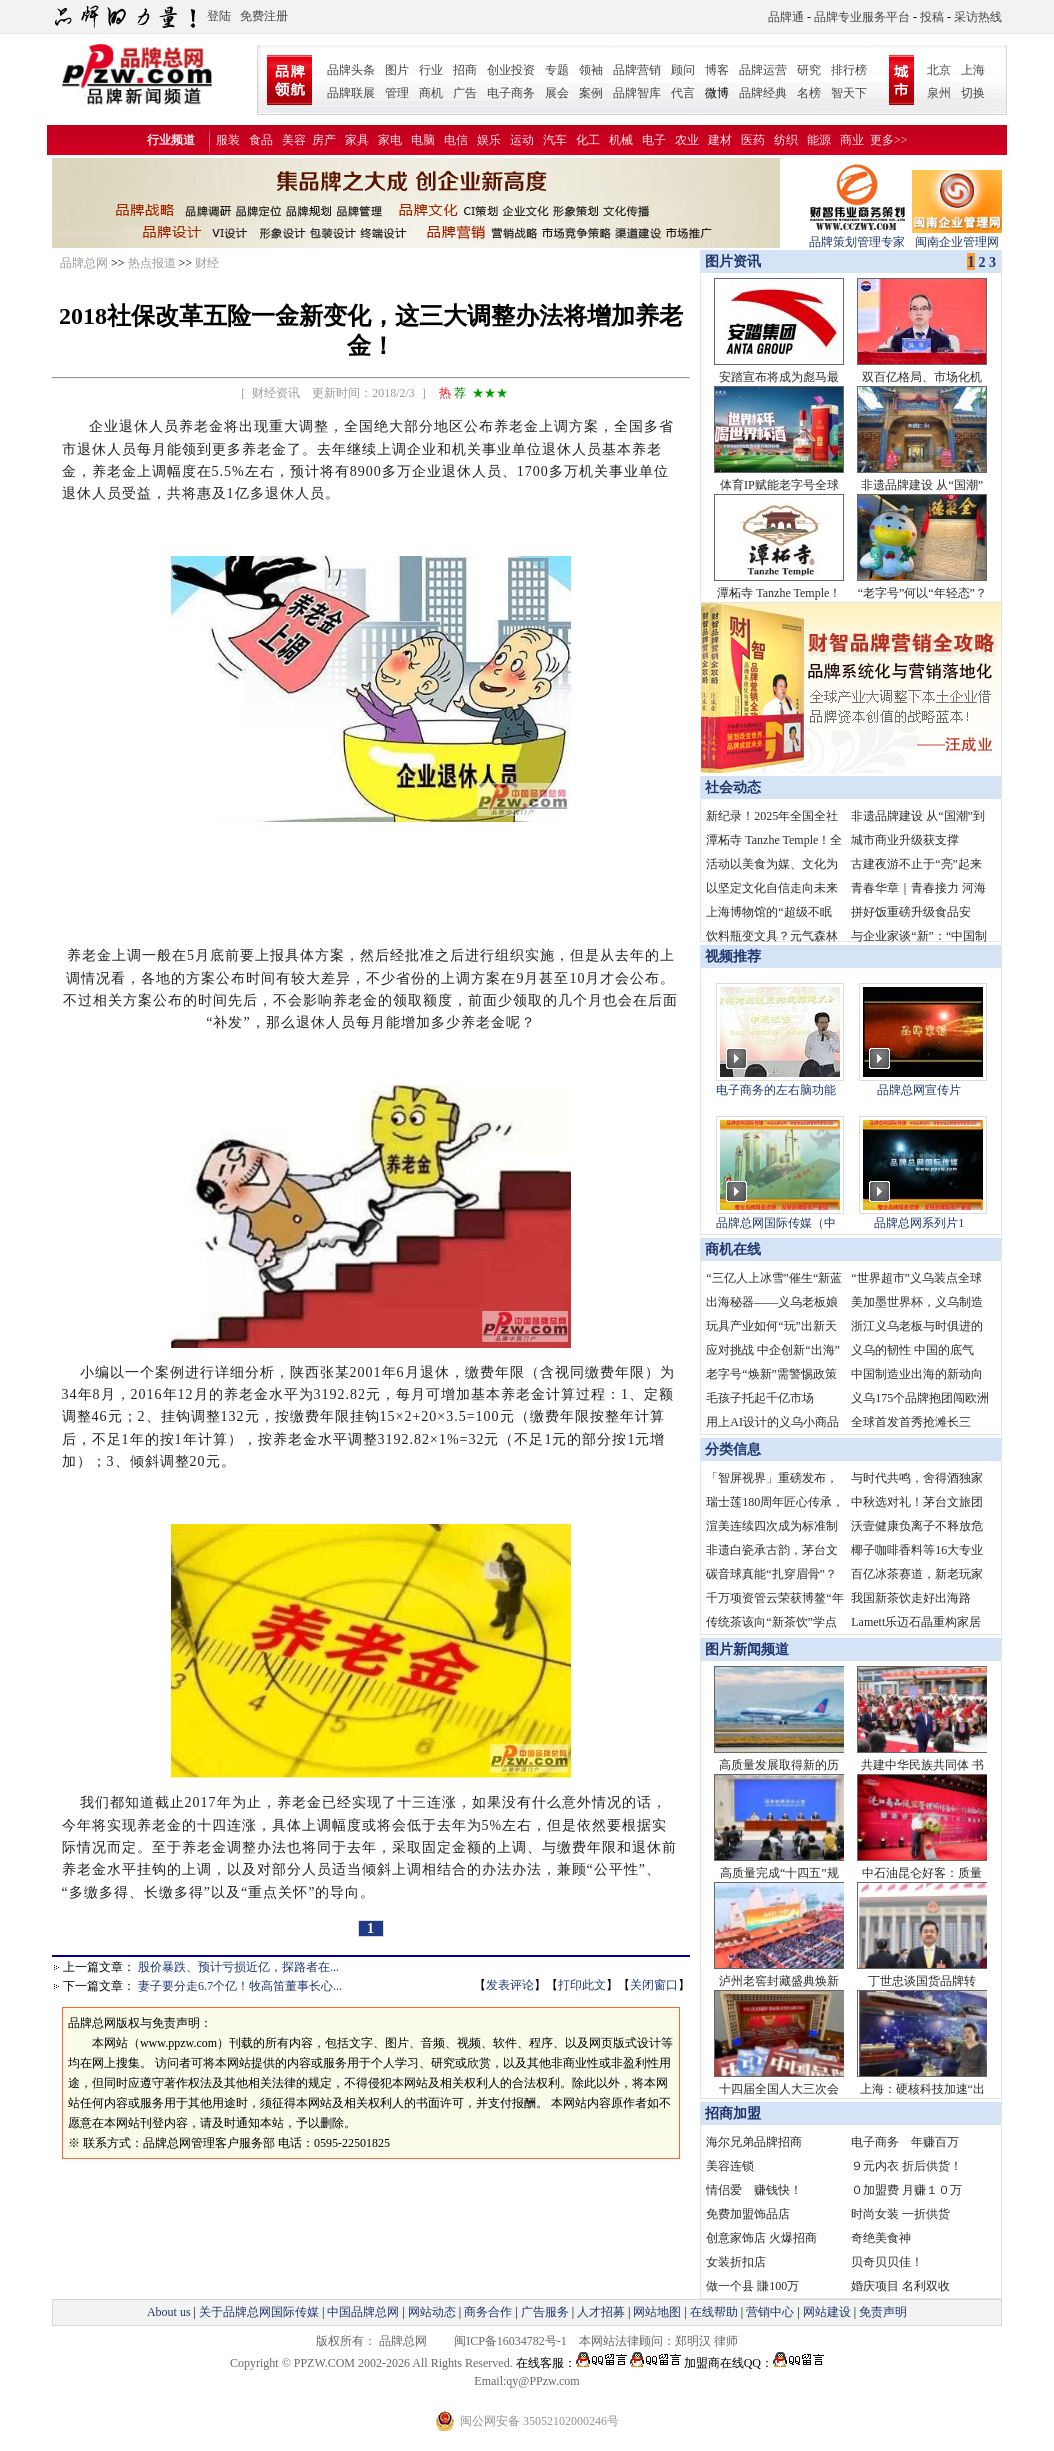  I want to click on 免费注册, so click(264, 16).